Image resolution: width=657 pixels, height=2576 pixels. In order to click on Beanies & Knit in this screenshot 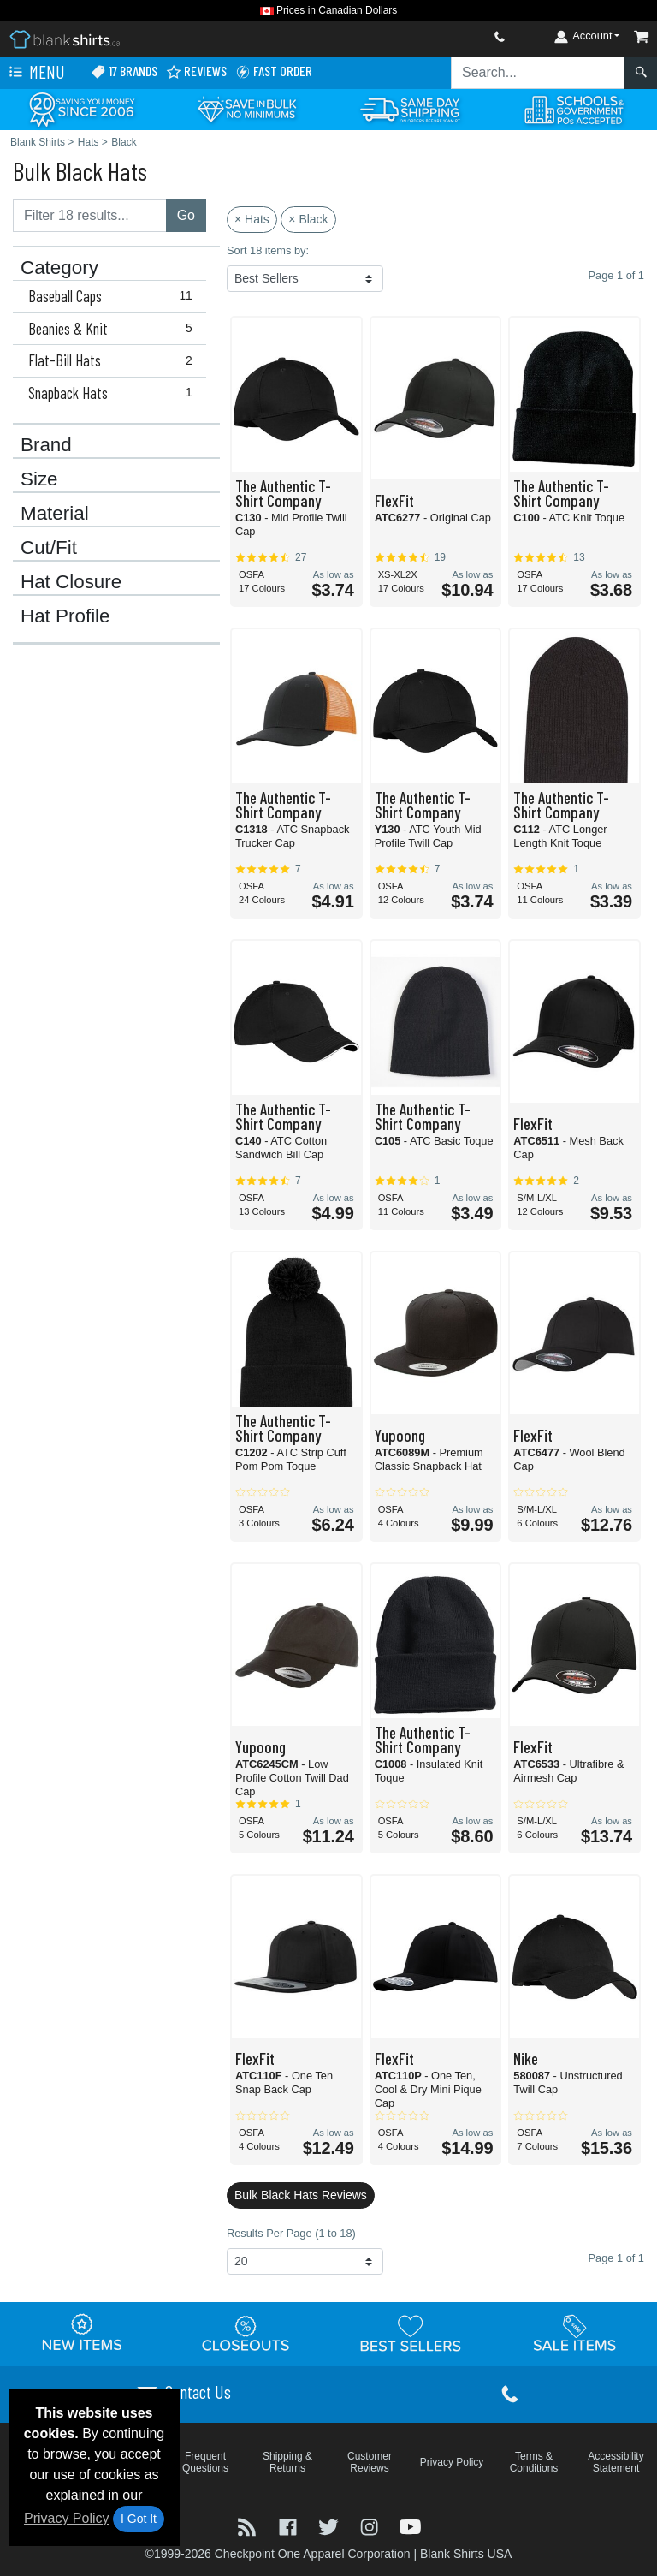, I will do `click(113, 328)`.